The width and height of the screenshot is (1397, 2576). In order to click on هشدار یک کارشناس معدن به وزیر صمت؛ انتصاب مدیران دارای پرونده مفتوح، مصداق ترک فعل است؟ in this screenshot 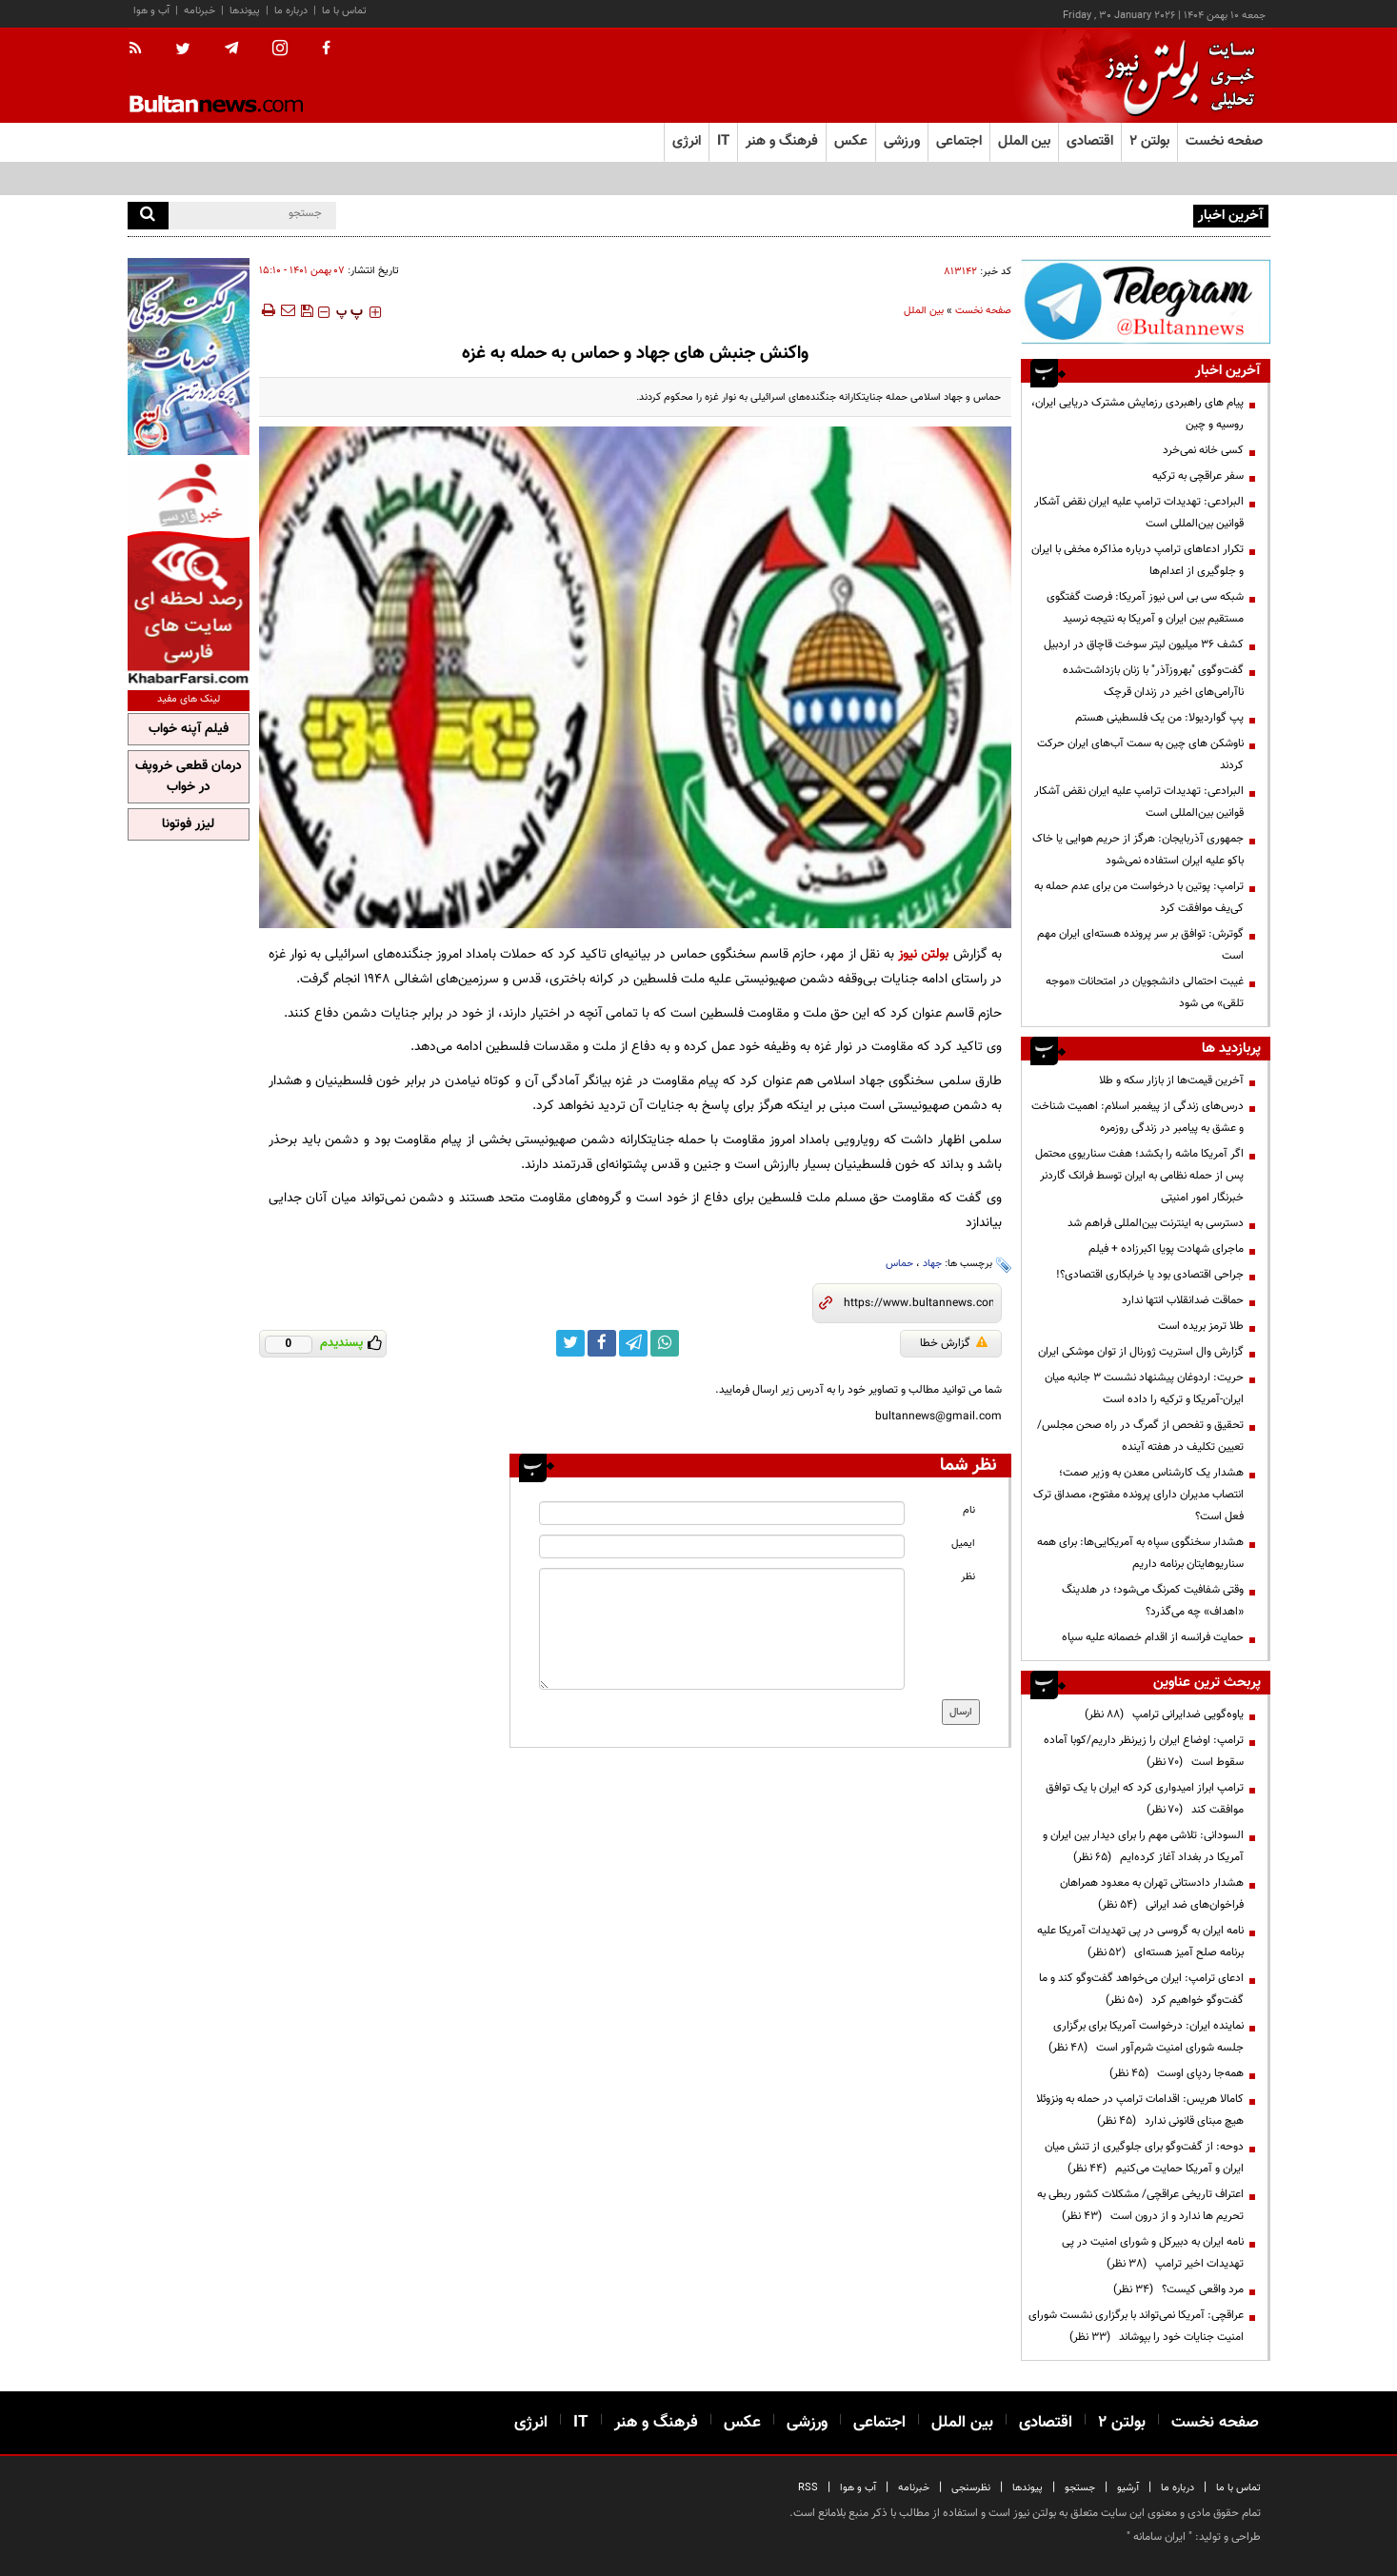, I will do `click(1138, 1494)`.